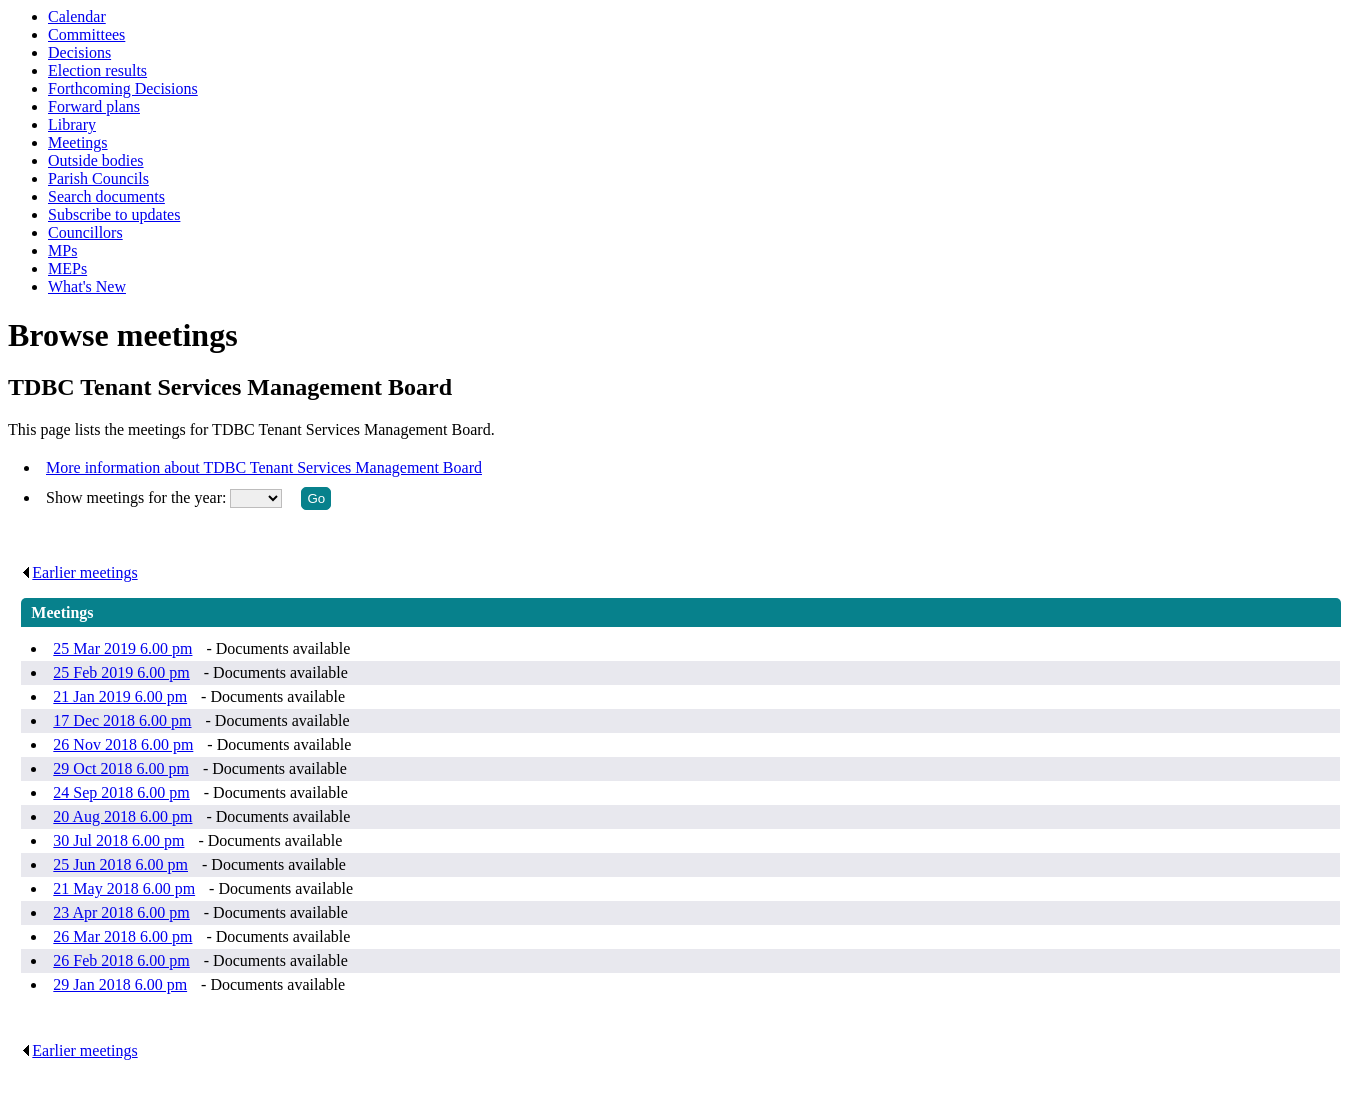 The height and width of the screenshot is (1102, 1348). Describe the element at coordinates (97, 70) in the screenshot. I see `Election results` at that location.